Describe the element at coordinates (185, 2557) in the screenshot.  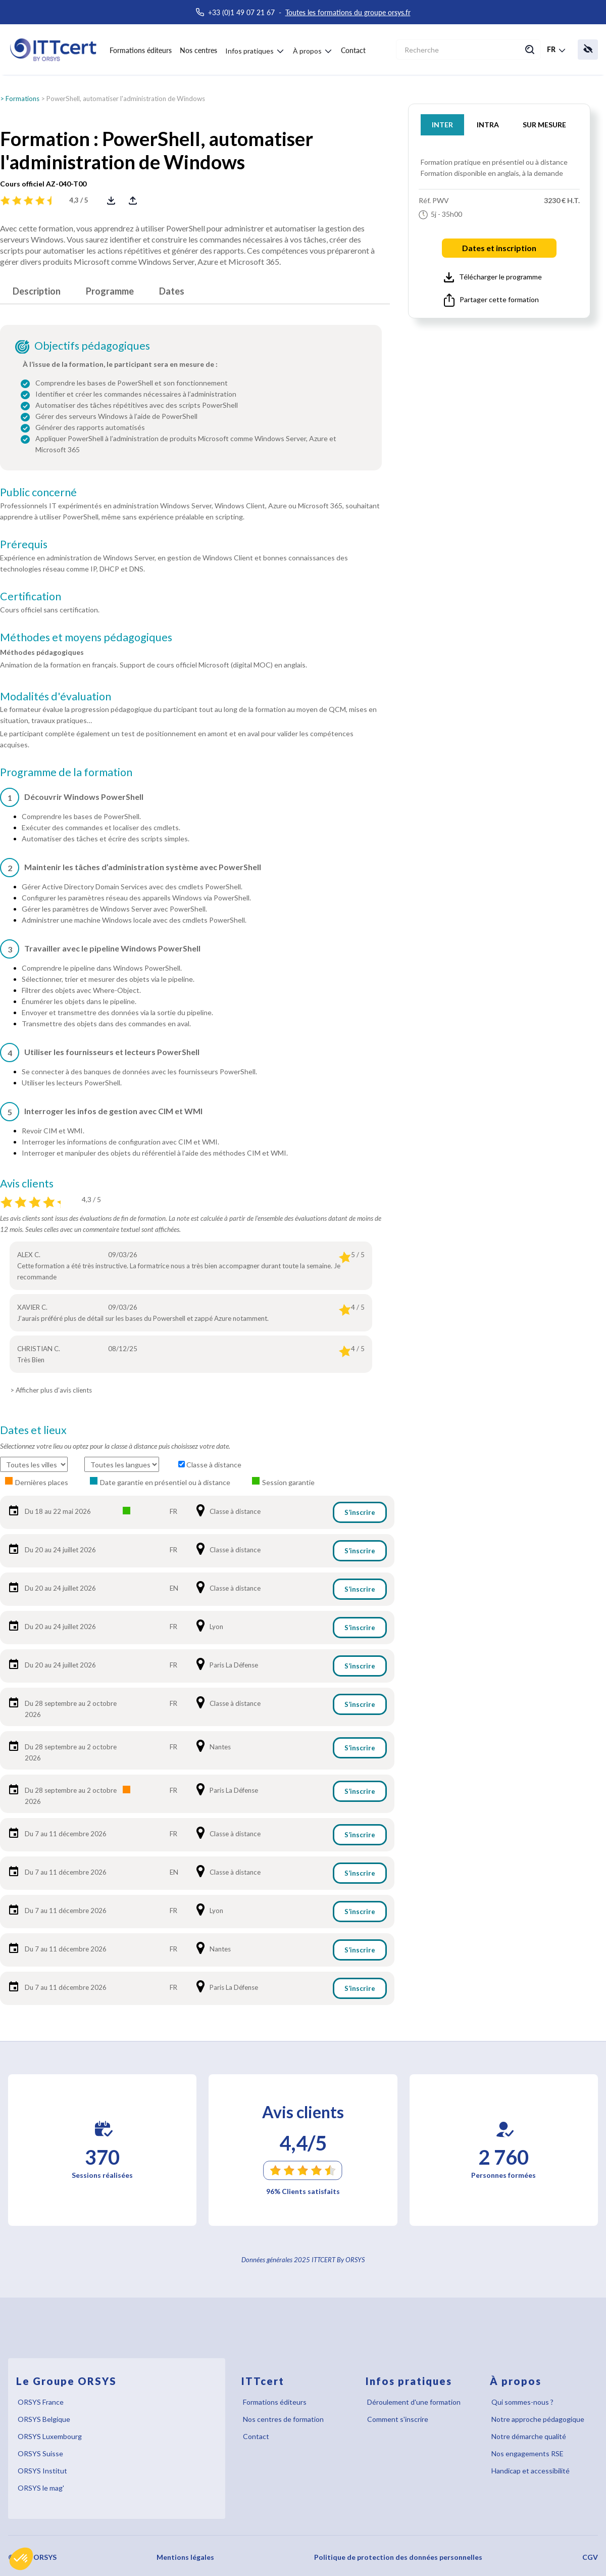
I see `Mentions légales` at that location.